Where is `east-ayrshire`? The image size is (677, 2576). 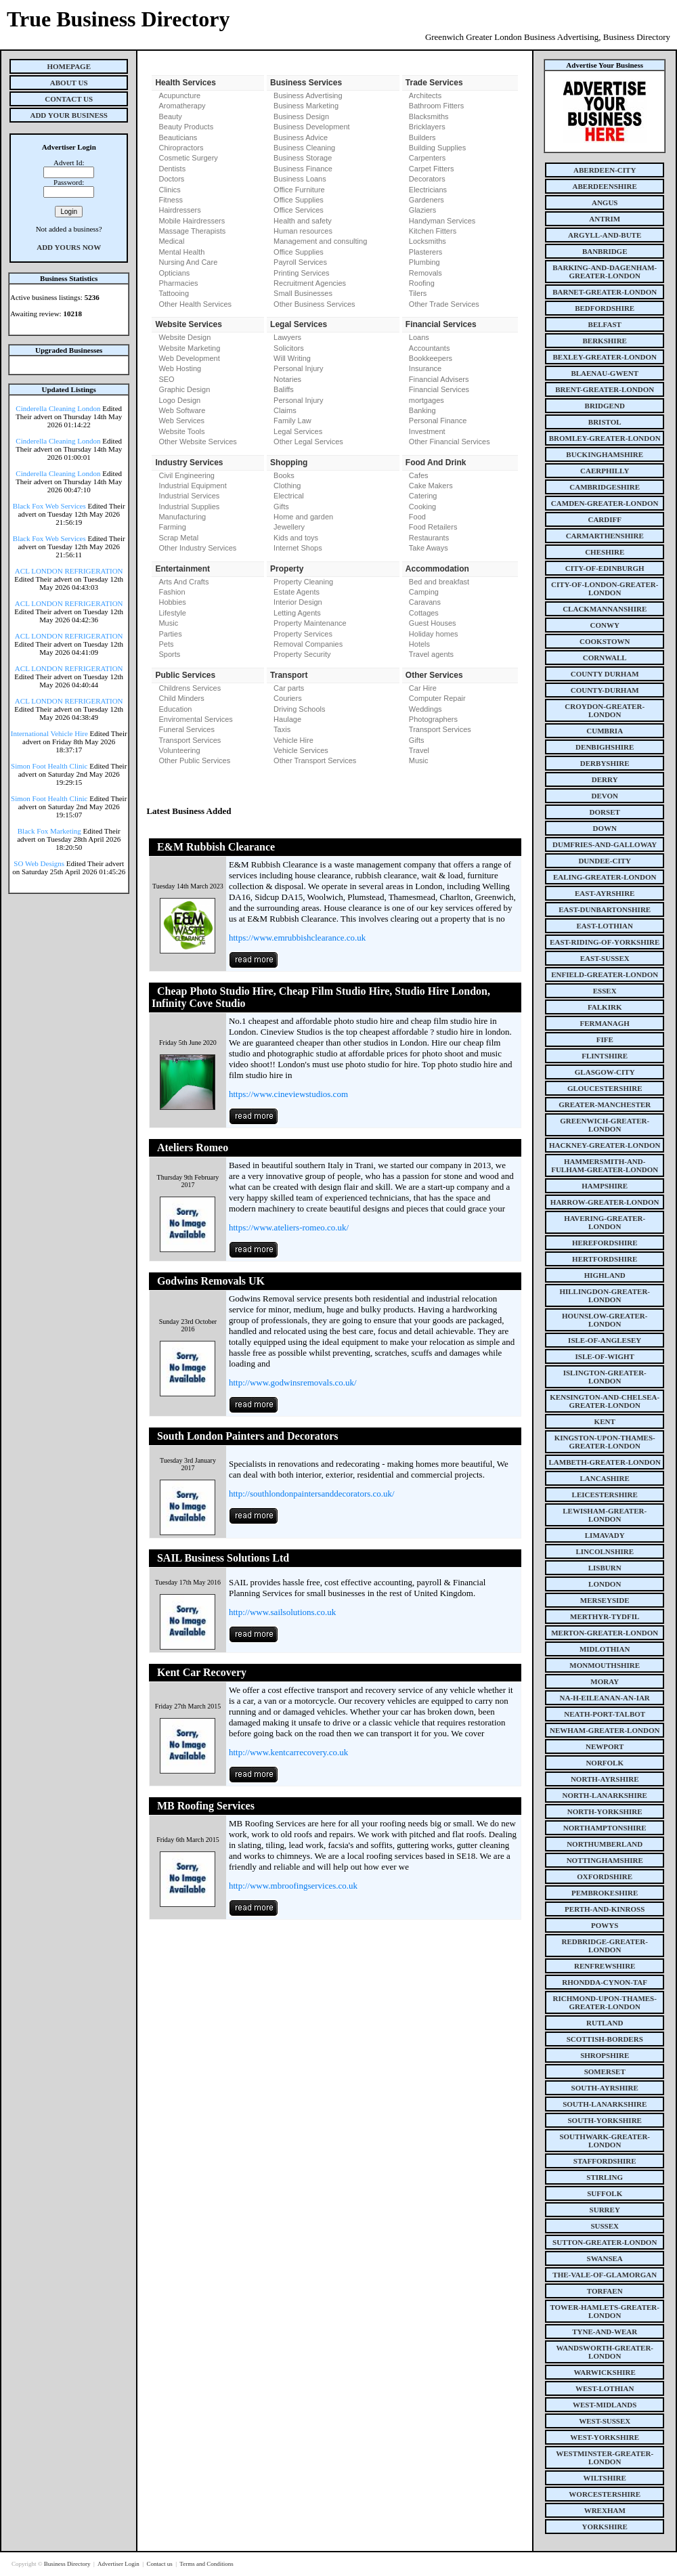 east-ayrshire is located at coordinates (604, 893).